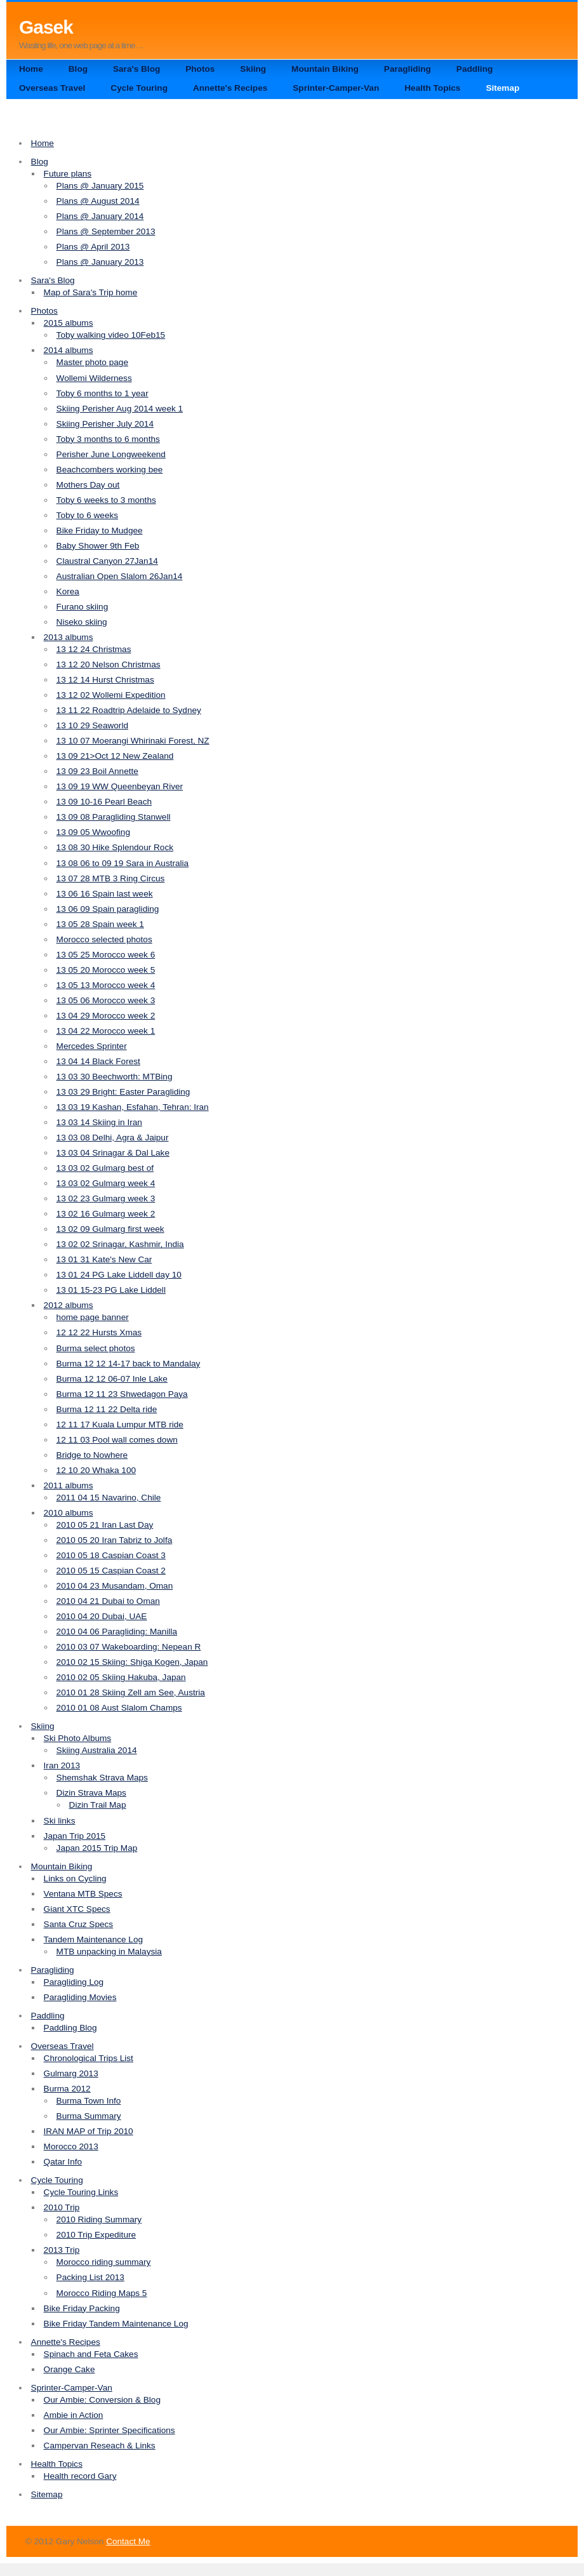 This screenshot has width=584, height=2576. What do you see at coordinates (81, 622) in the screenshot?
I see `Niseko skiing` at bounding box center [81, 622].